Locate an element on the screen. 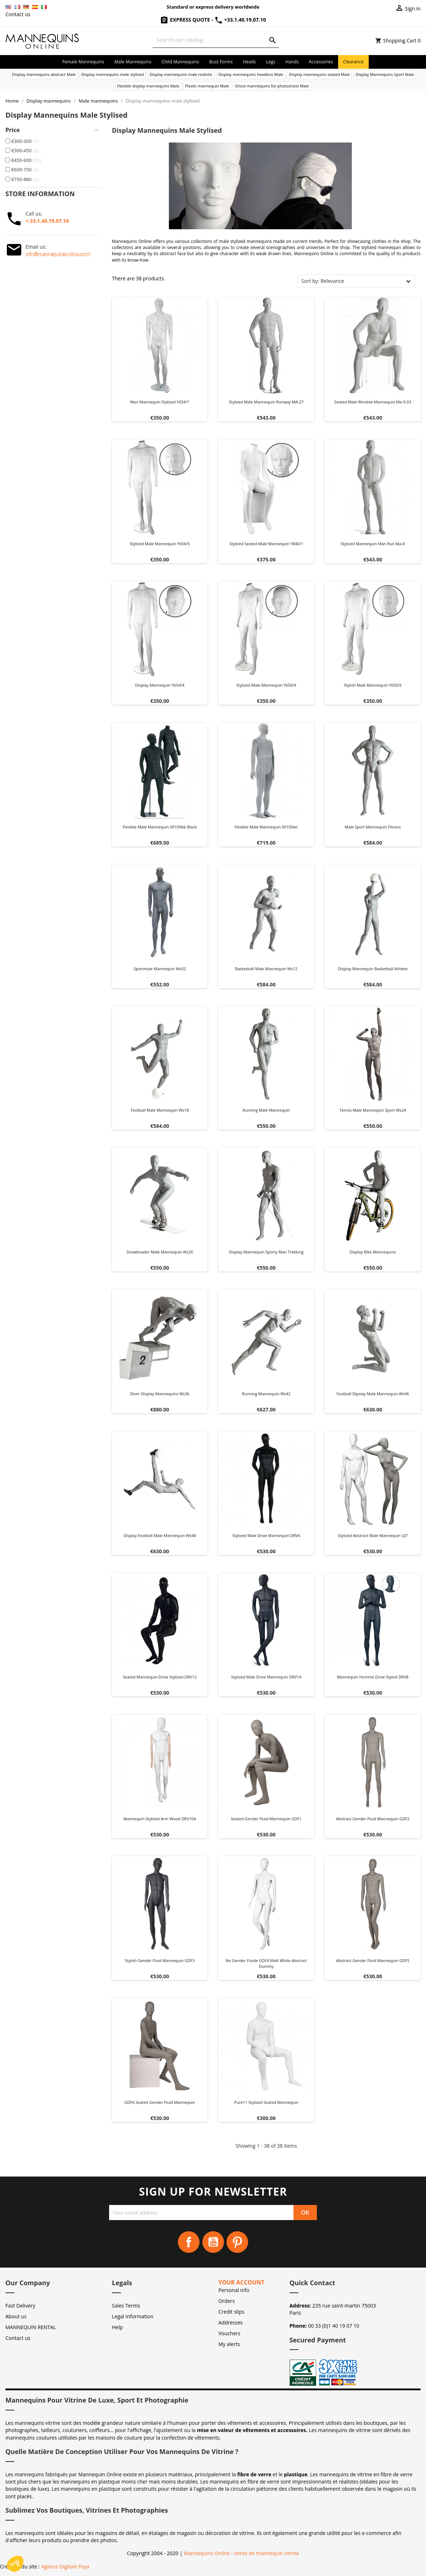 Image resolution: width=426 pixels, height=2576 pixels. GDF6 Seated Gender Fluid Mannequin is located at coordinates (160, 2102).